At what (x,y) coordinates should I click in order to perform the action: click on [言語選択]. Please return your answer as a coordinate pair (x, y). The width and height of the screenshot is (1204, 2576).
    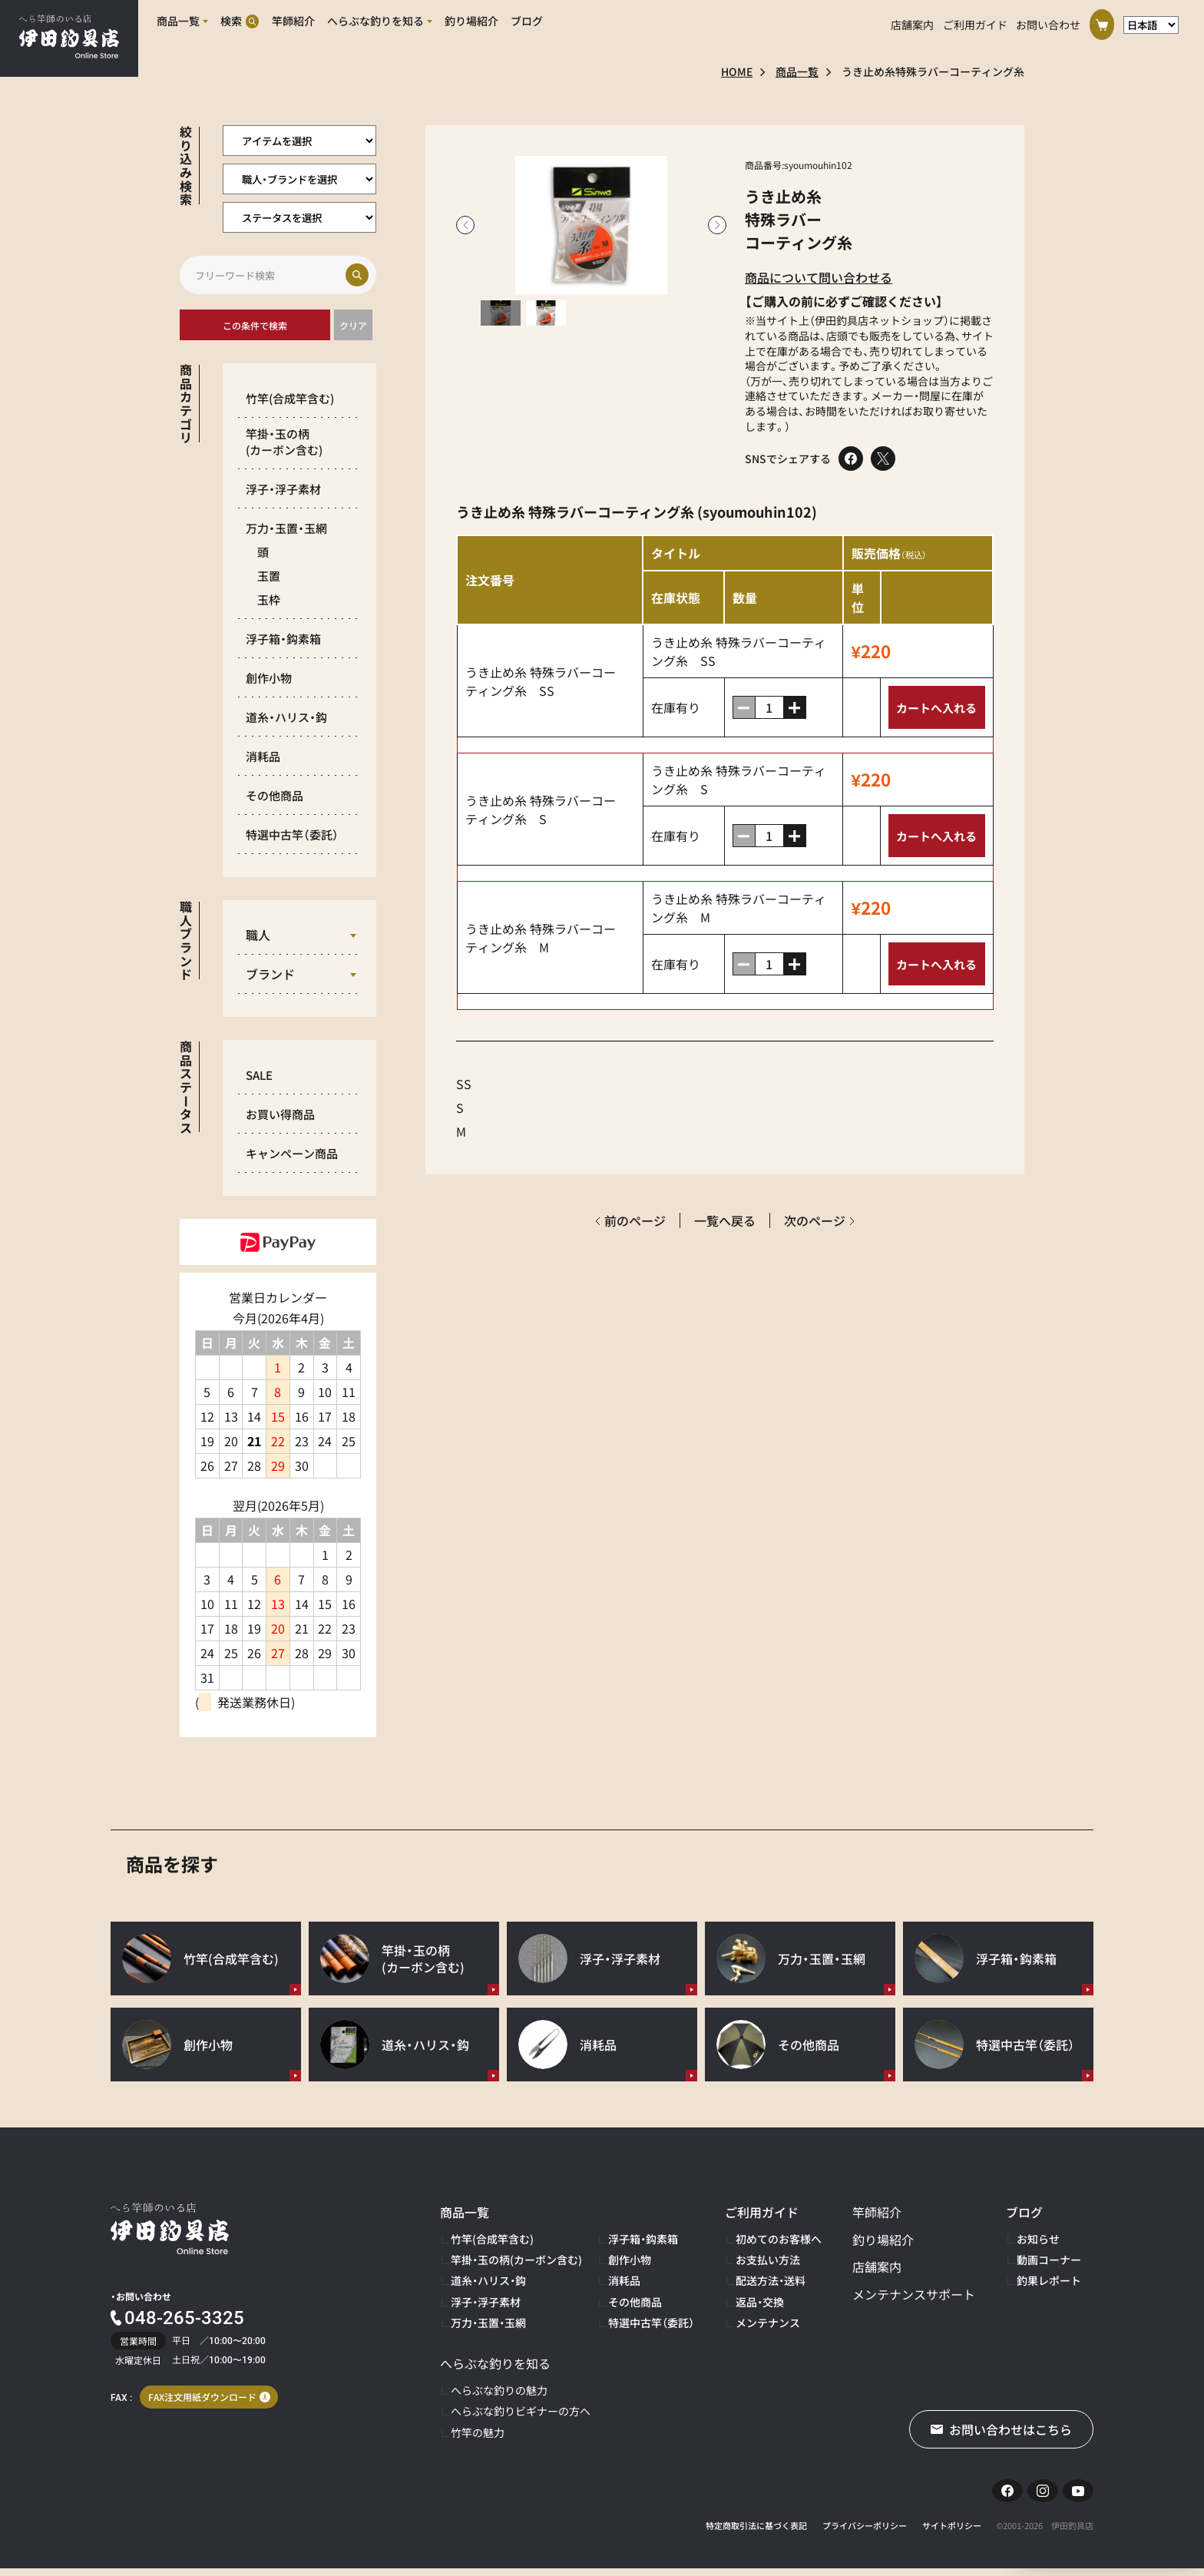
    Looking at the image, I should click on (1151, 22).